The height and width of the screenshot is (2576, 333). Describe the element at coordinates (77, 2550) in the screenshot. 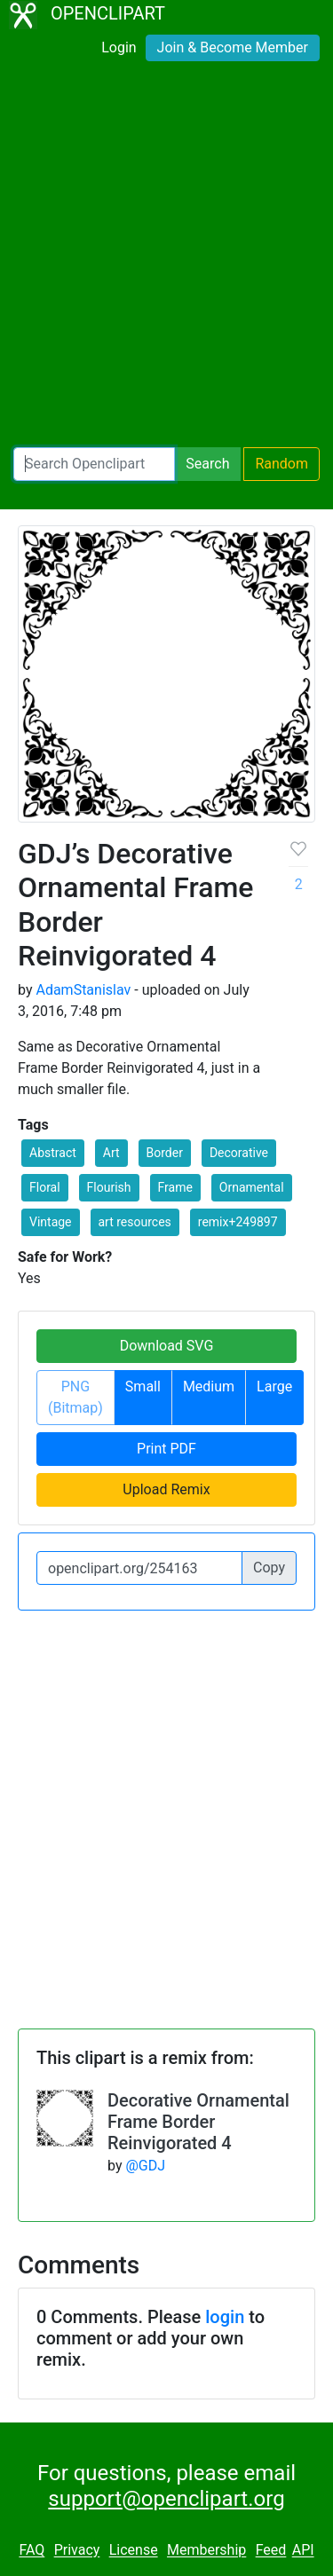

I see `Privacy` at that location.